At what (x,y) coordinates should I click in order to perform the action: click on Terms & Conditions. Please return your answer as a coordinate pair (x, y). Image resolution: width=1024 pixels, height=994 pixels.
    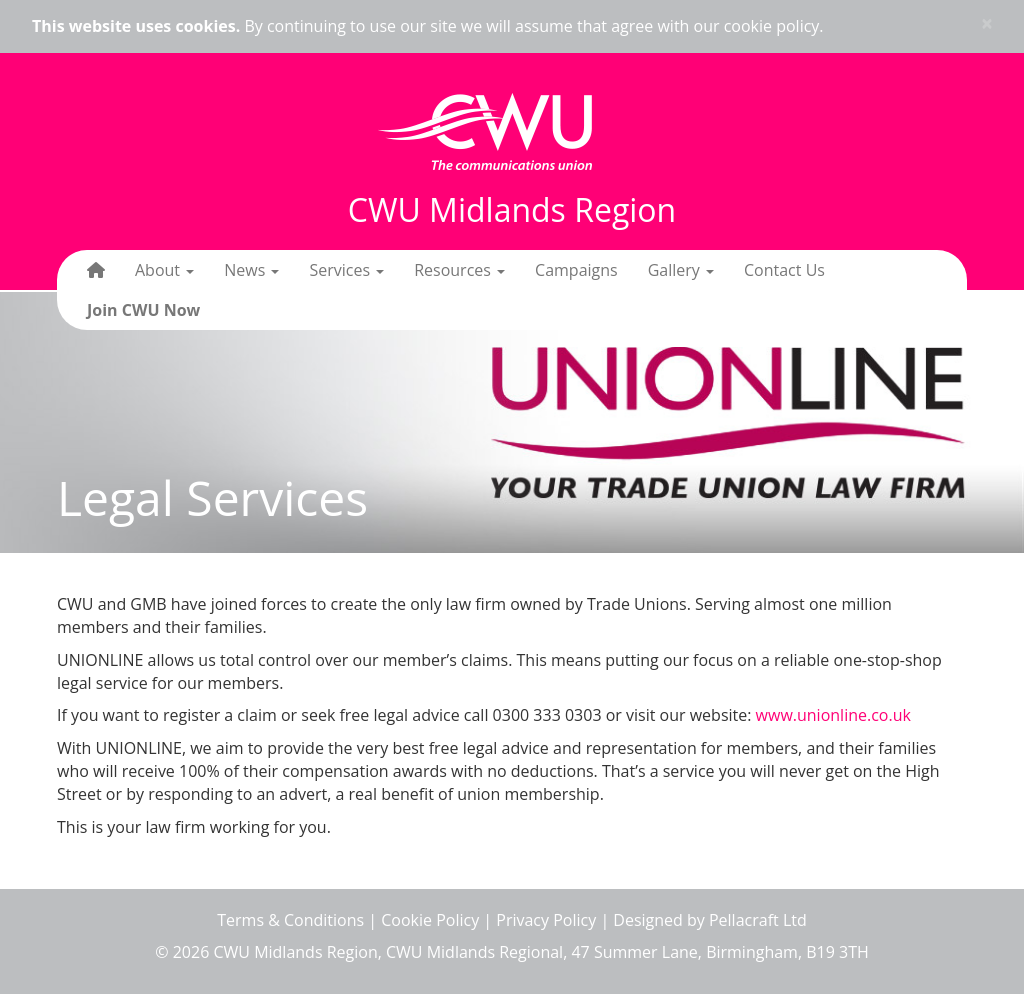
    Looking at the image, I should click on (290, 920).